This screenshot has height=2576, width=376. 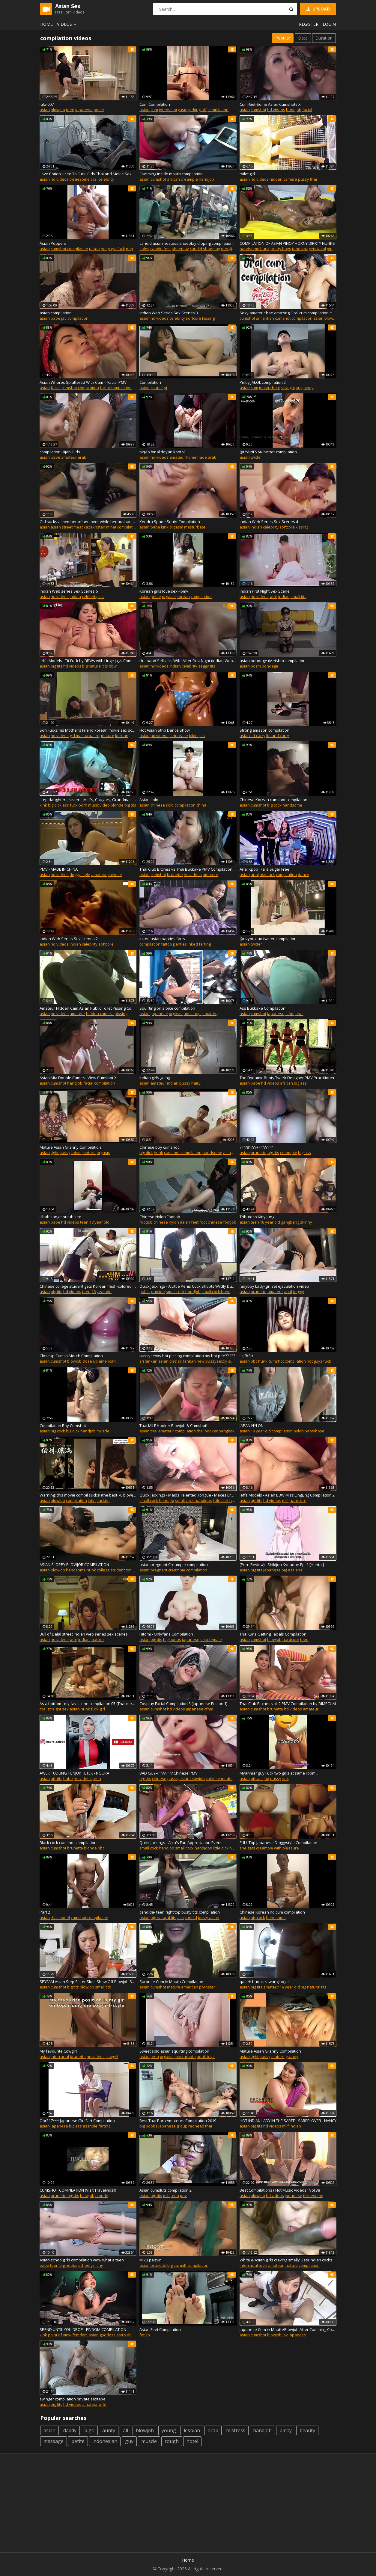 I want to click on big dick, so click(x=54, y=805).